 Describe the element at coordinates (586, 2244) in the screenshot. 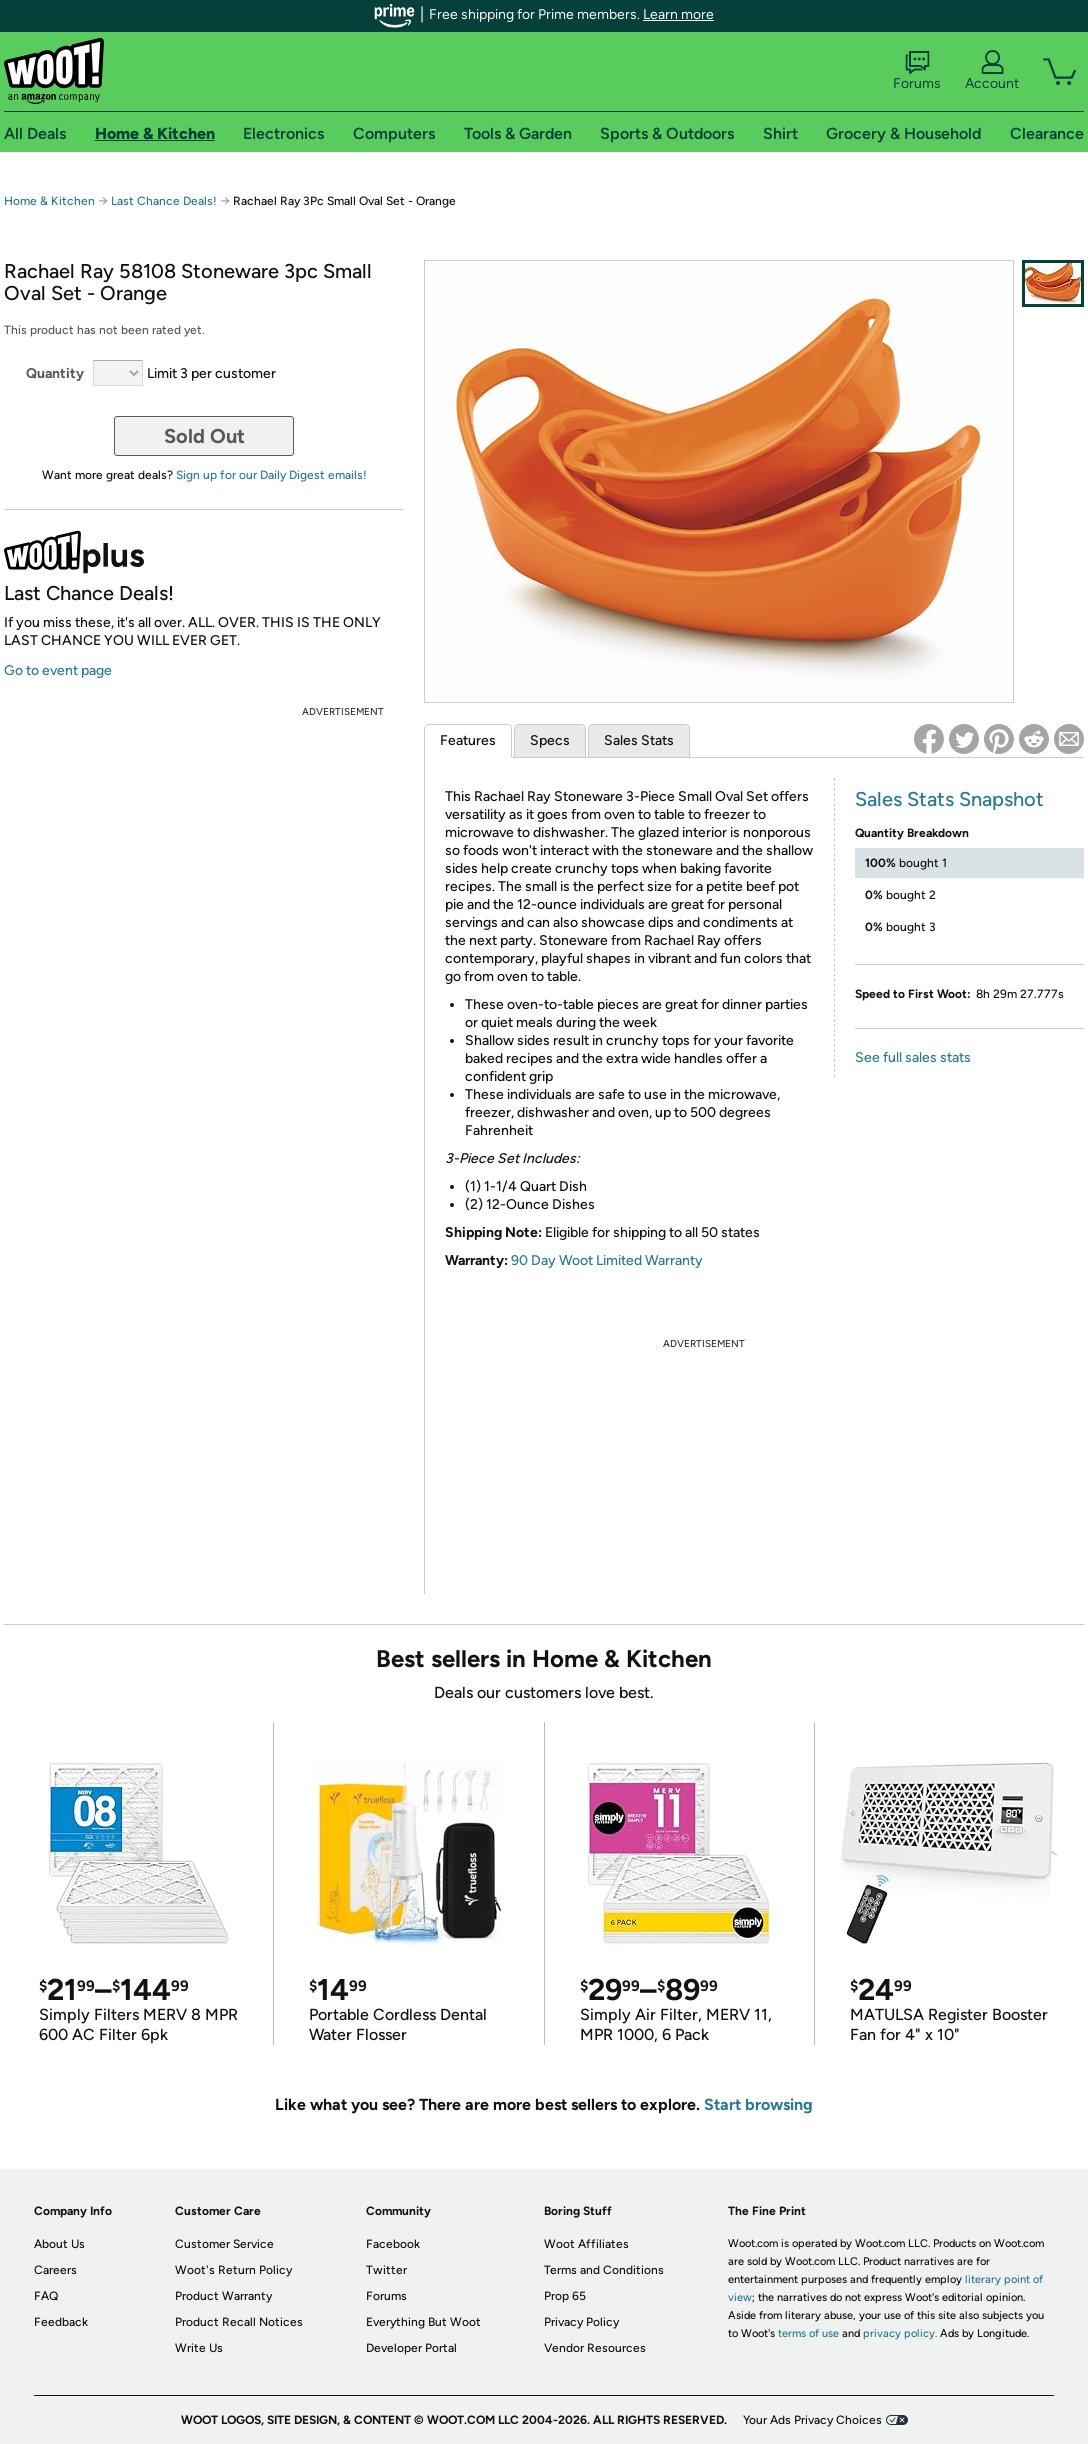

I see `Woot Affiliates` at that location.